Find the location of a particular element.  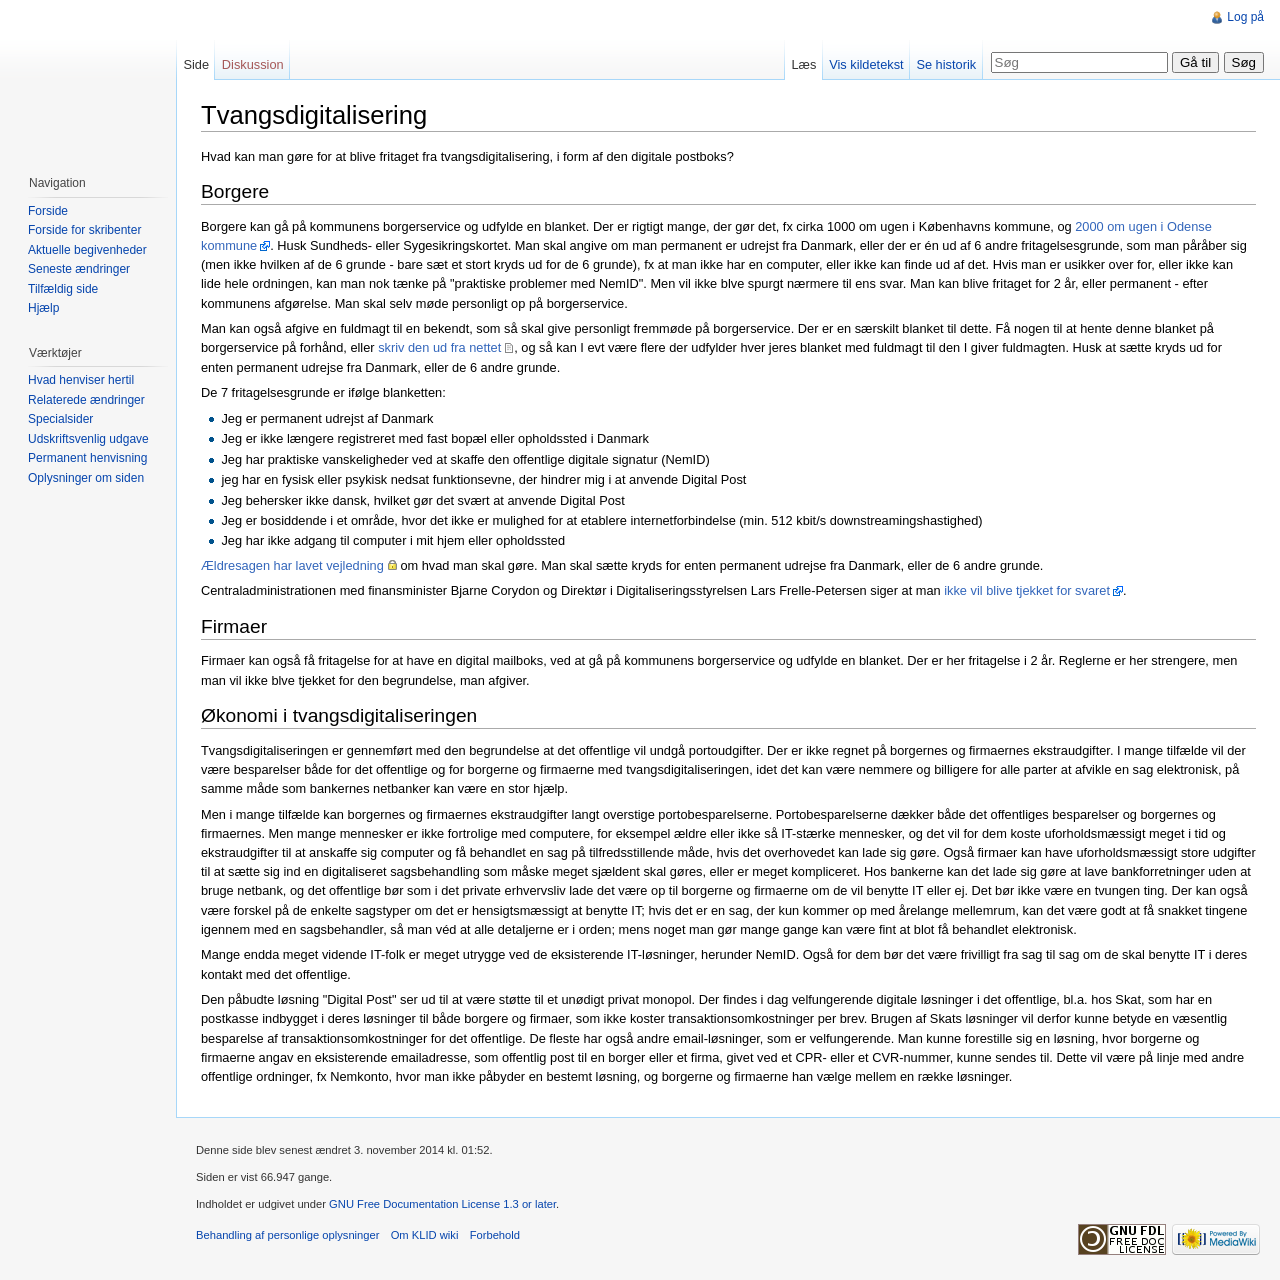

Oplysninger om siden is located at coordinates (86, 478).